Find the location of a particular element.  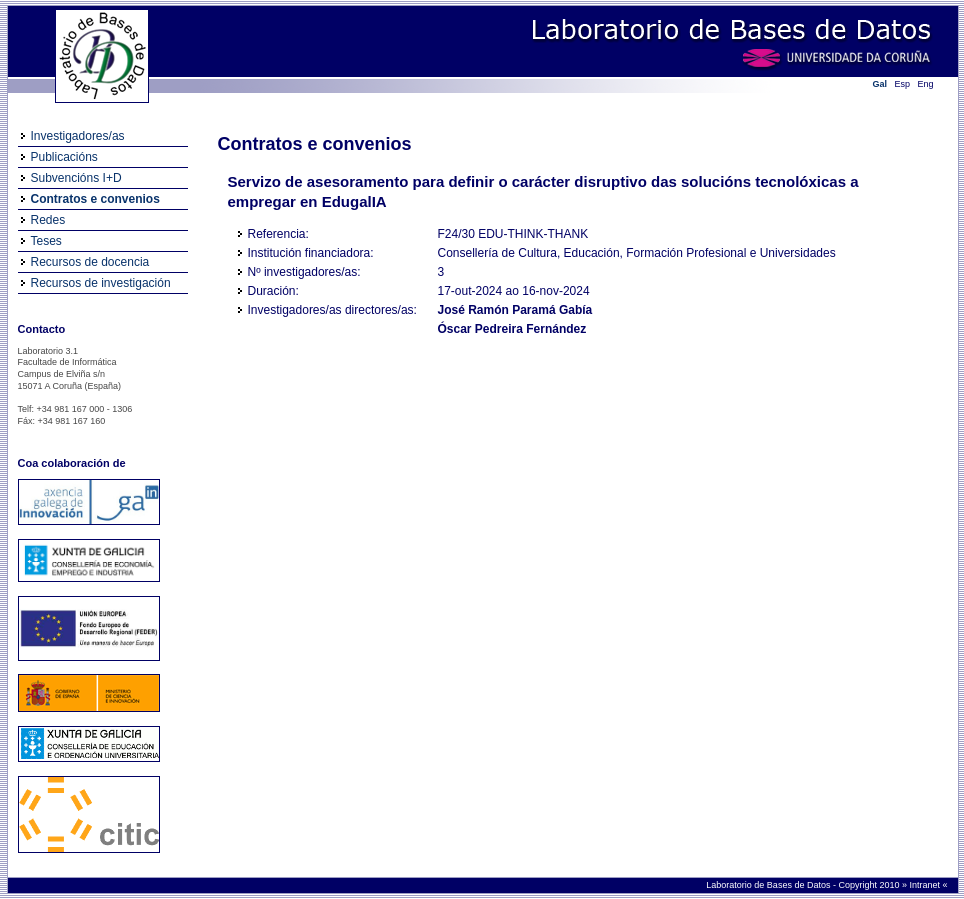

Intranet is located at coordinates (925, 885).